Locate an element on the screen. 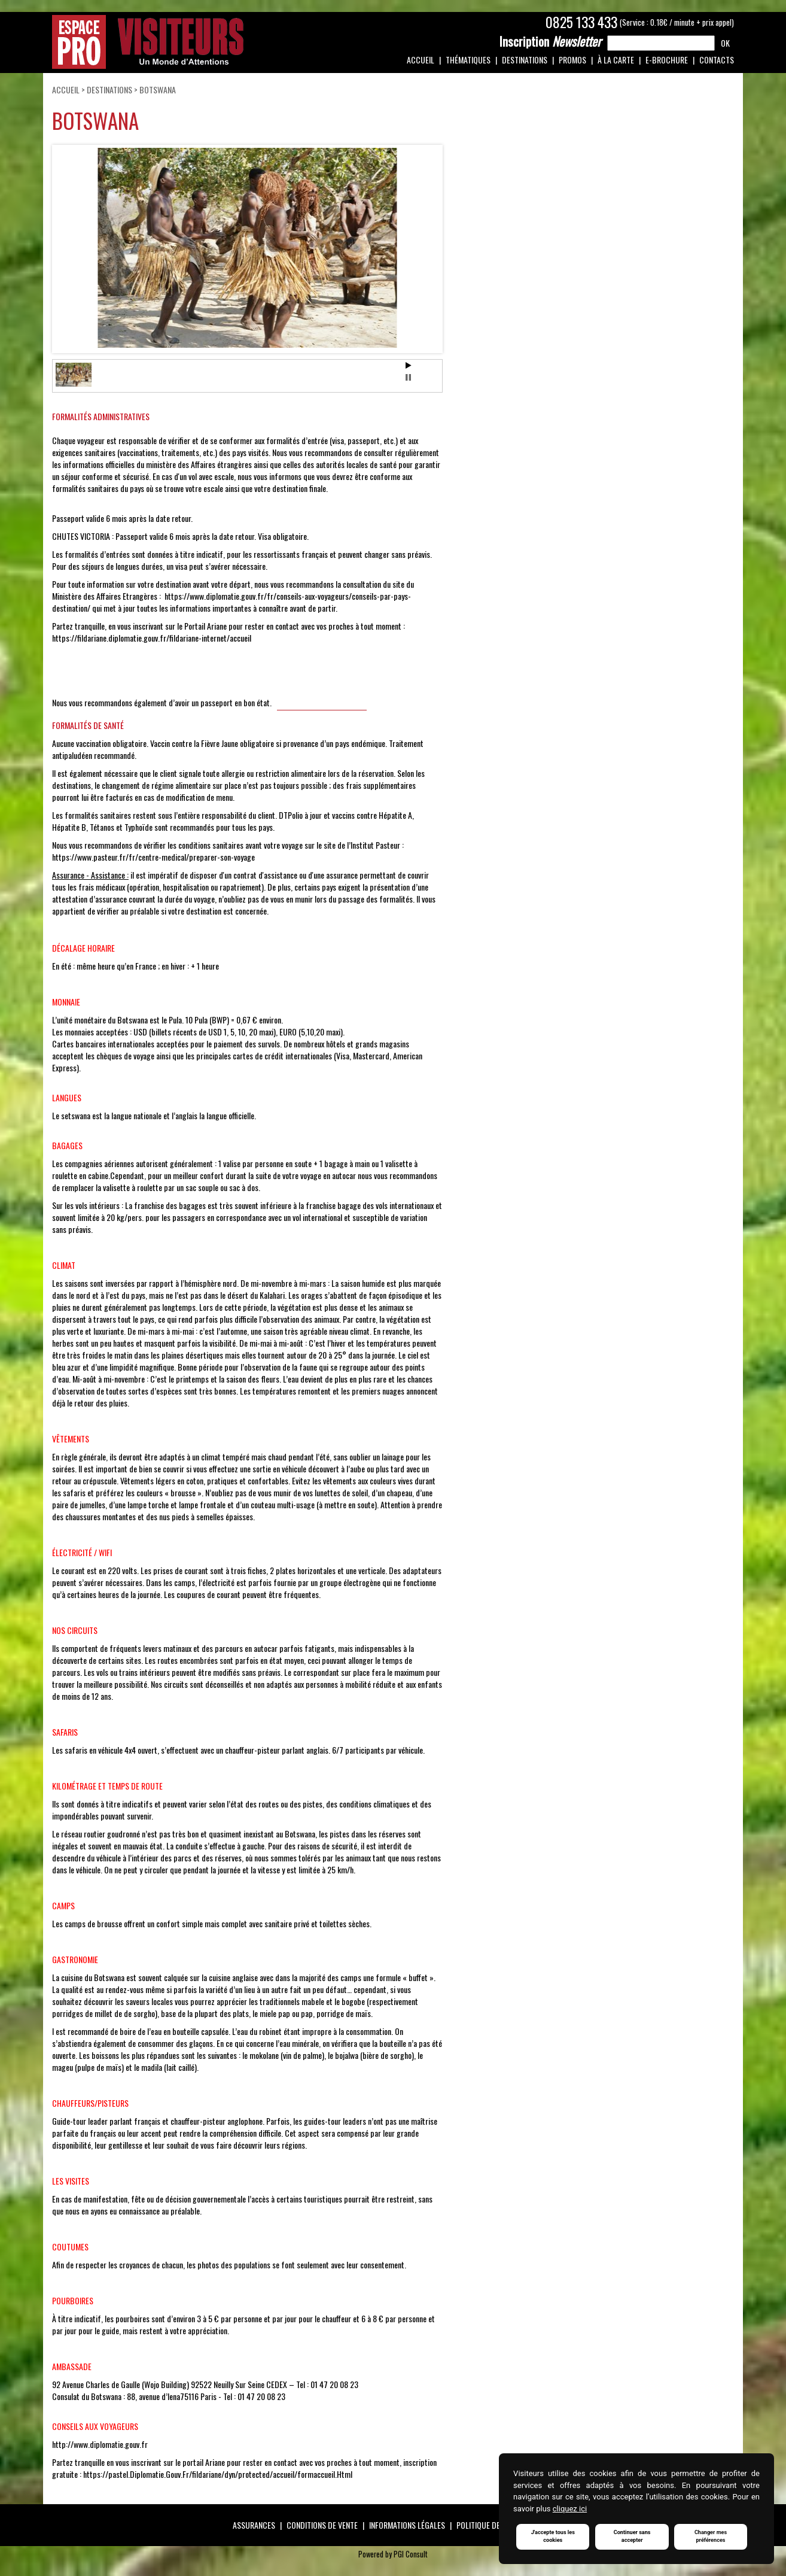 Image resolution: width=786 pixels, height=2576 pixels. Stop is located at coordinates (408, 377).